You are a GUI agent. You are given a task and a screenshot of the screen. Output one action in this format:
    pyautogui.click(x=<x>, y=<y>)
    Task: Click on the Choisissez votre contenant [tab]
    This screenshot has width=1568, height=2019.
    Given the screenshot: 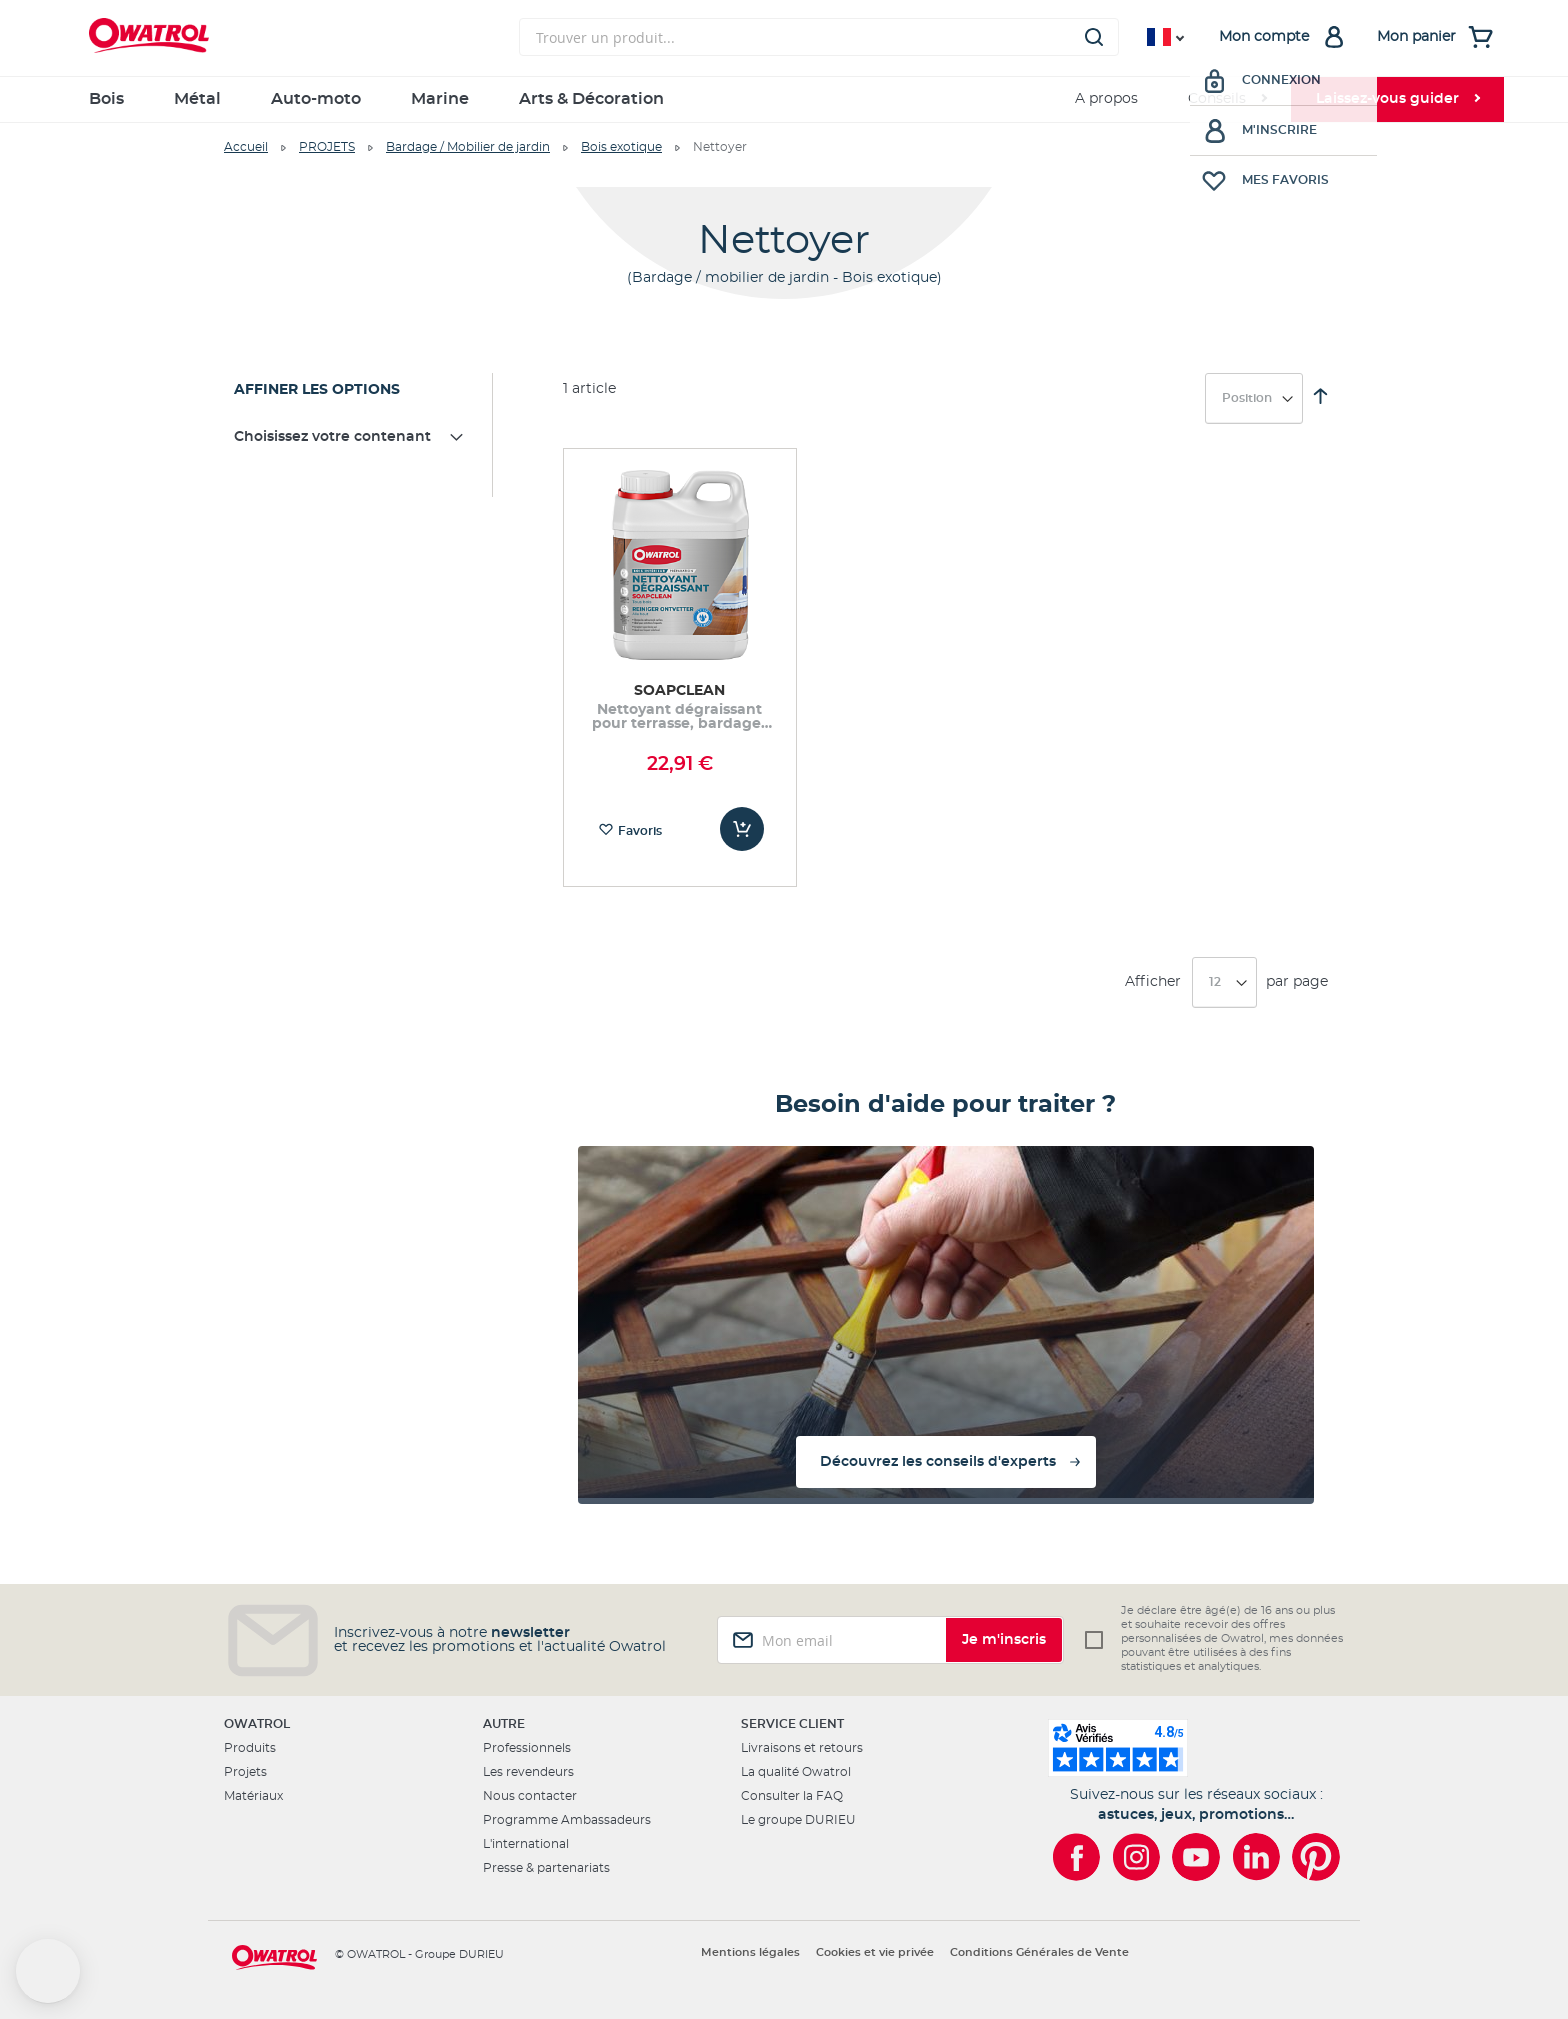 What is the action you would take?
    pyautogui.click(x=332, y=437)
    